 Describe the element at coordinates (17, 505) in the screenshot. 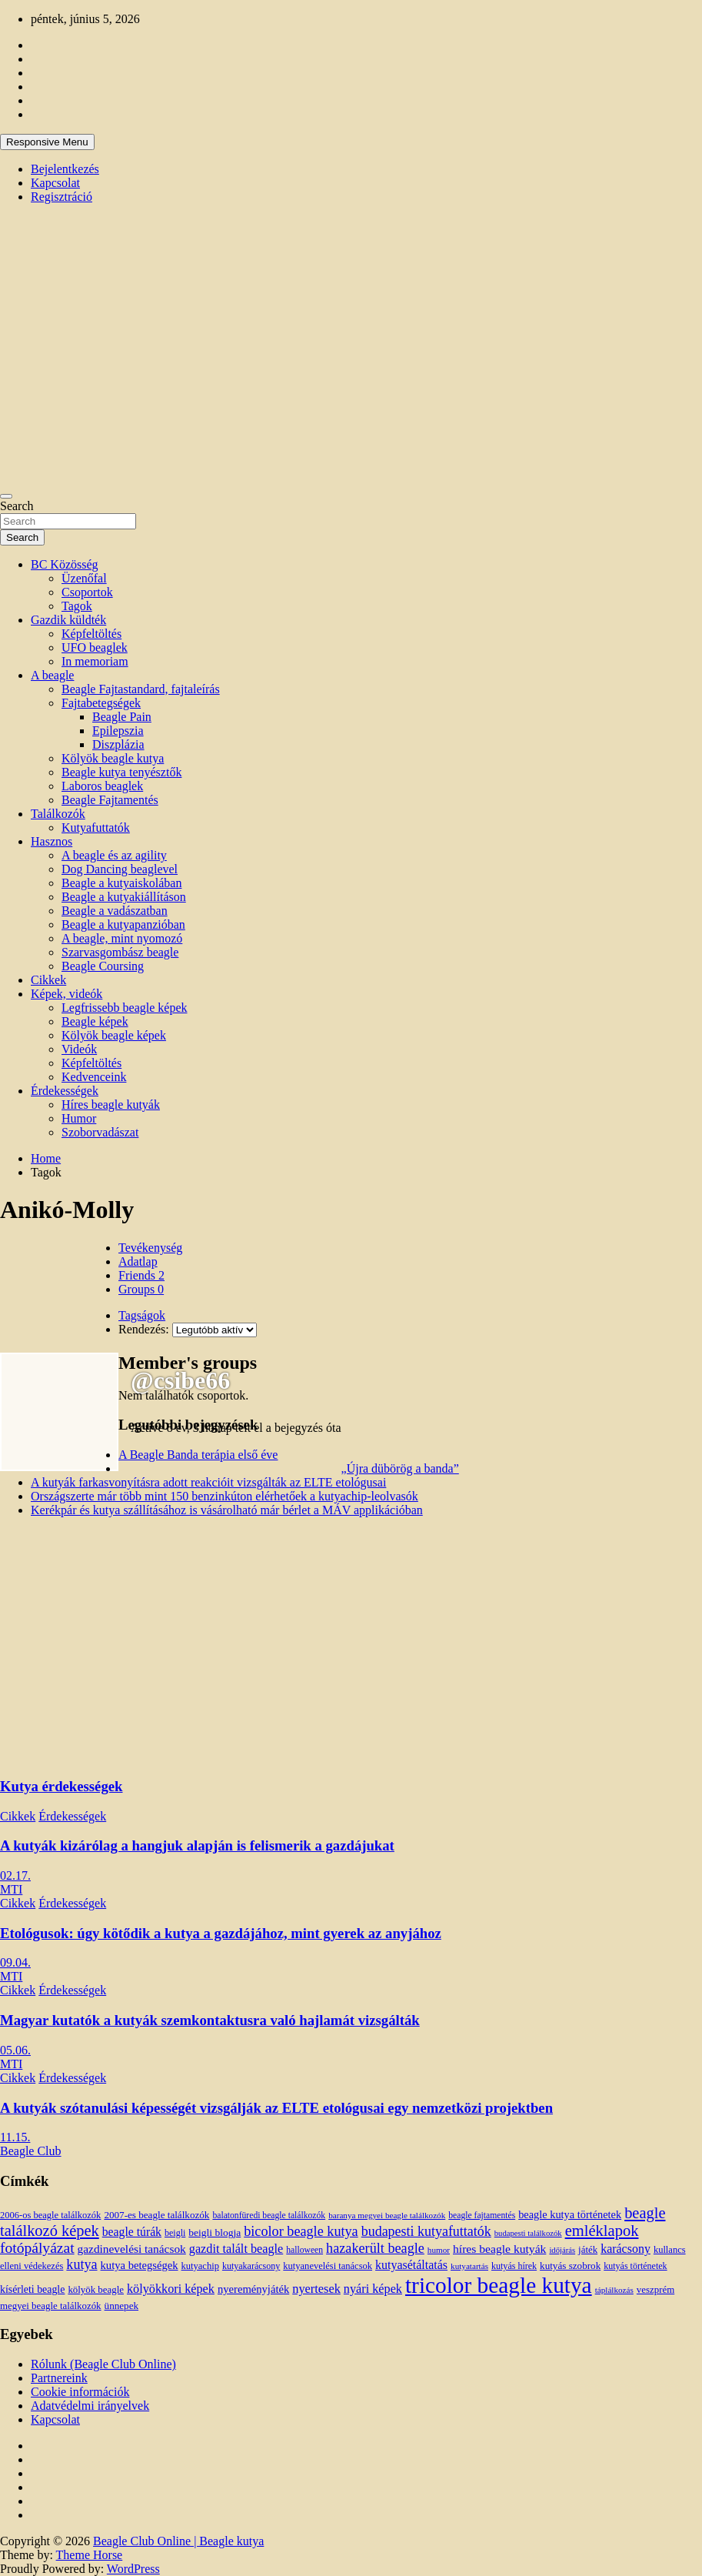

I see `Search` at that location.